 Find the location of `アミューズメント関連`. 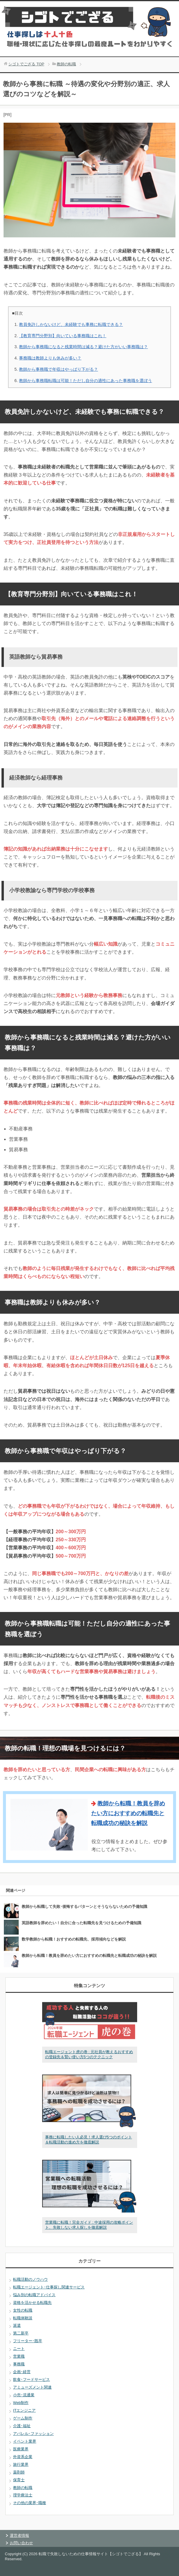

アミューズメント関連 is located at coordinates (32, 2387).